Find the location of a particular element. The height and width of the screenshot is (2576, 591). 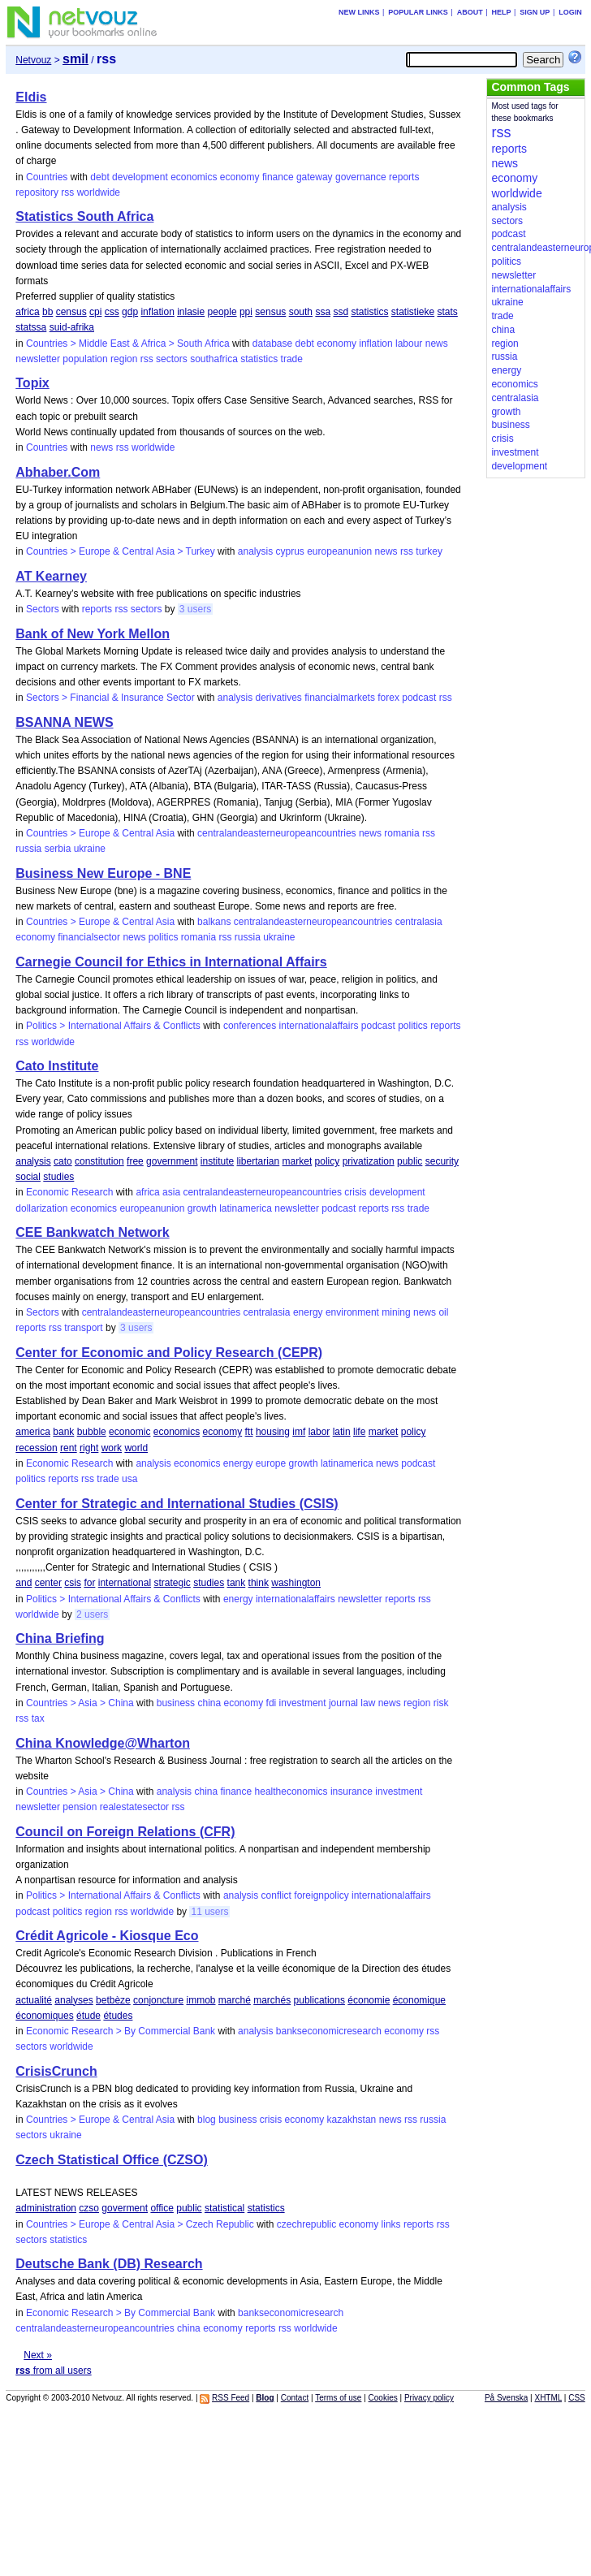

for is located at coordinates (89, 1582).